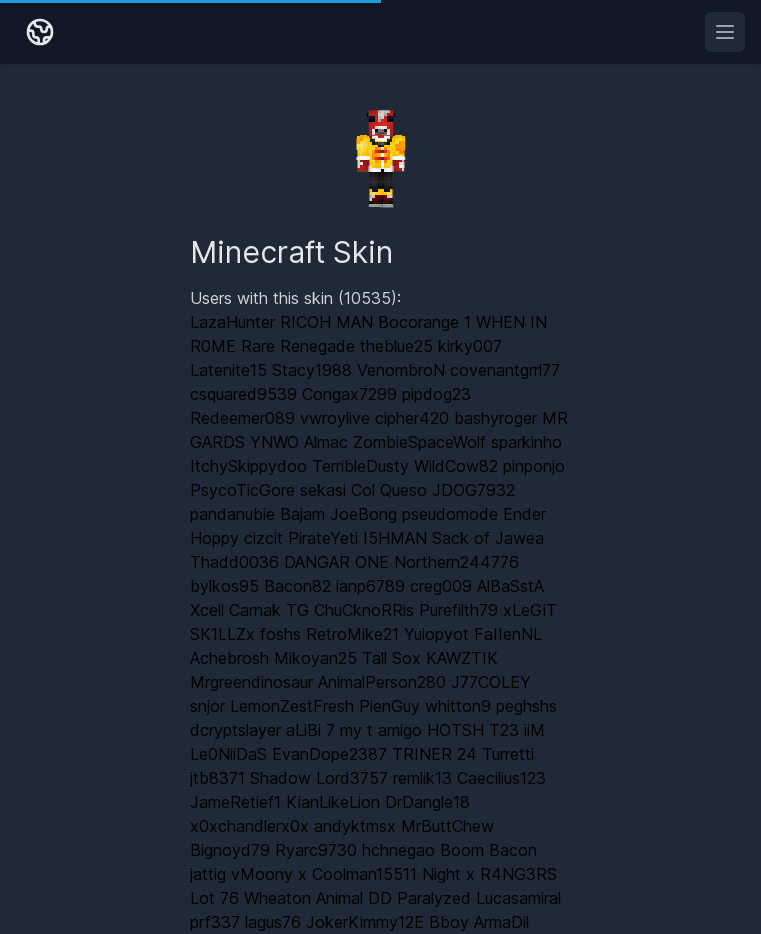 The image size is (761, 934). Describe the element at coordinates (207, 706) in the screenshot. I see `snjor` at that location.